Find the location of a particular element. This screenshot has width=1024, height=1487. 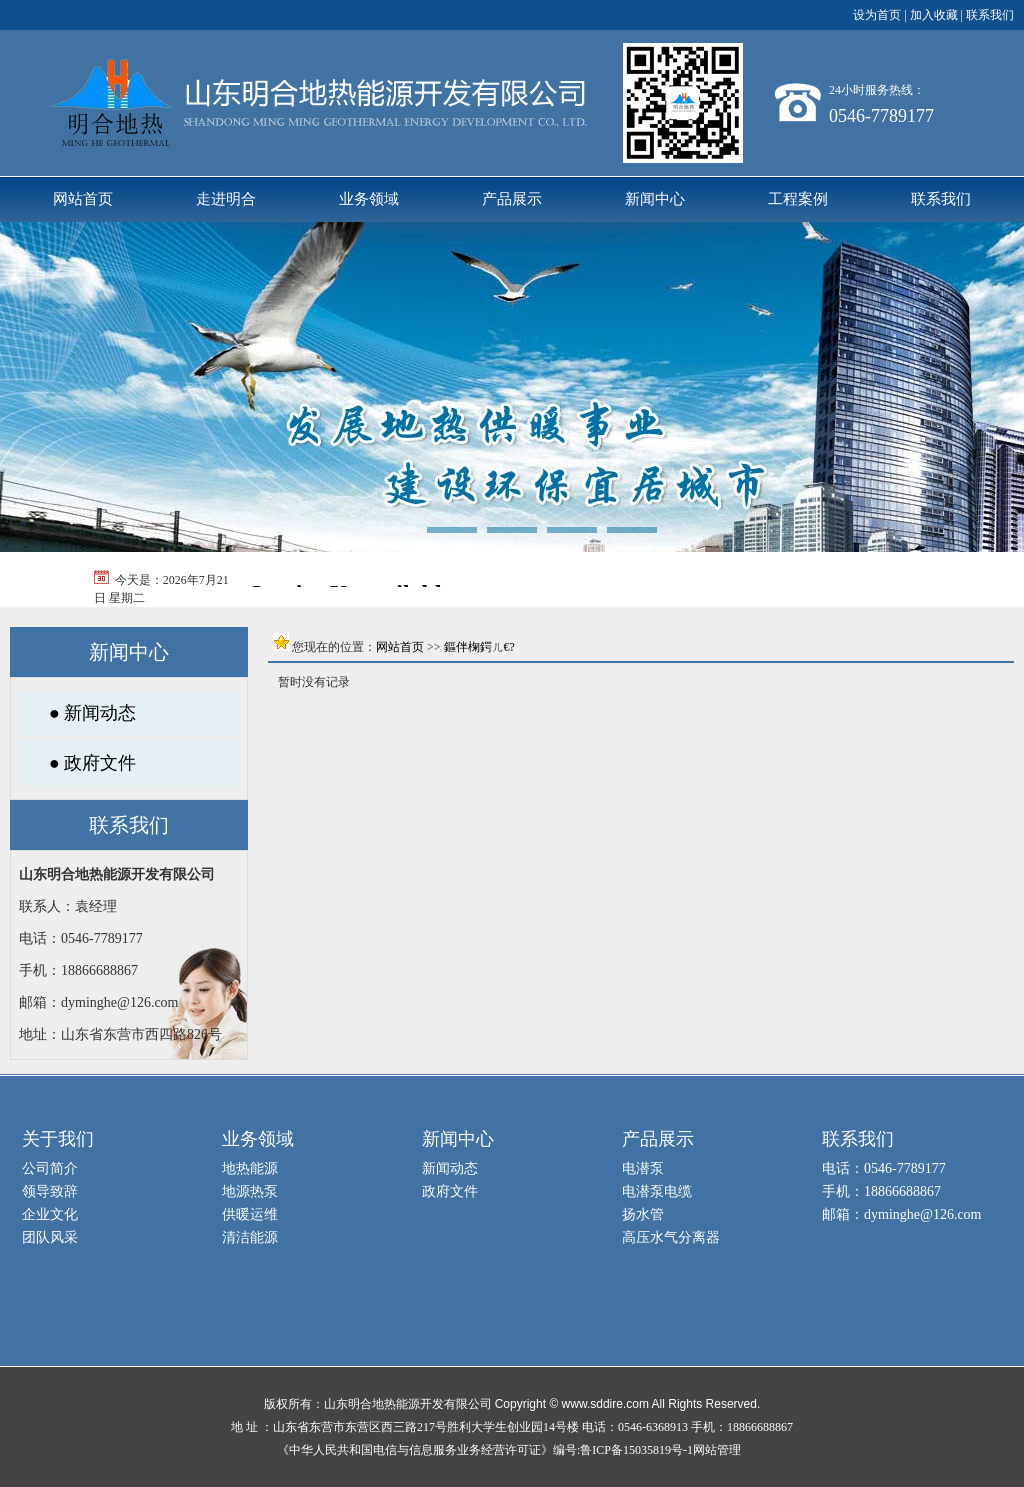

产品展示 is located at coordinates (512, 199).